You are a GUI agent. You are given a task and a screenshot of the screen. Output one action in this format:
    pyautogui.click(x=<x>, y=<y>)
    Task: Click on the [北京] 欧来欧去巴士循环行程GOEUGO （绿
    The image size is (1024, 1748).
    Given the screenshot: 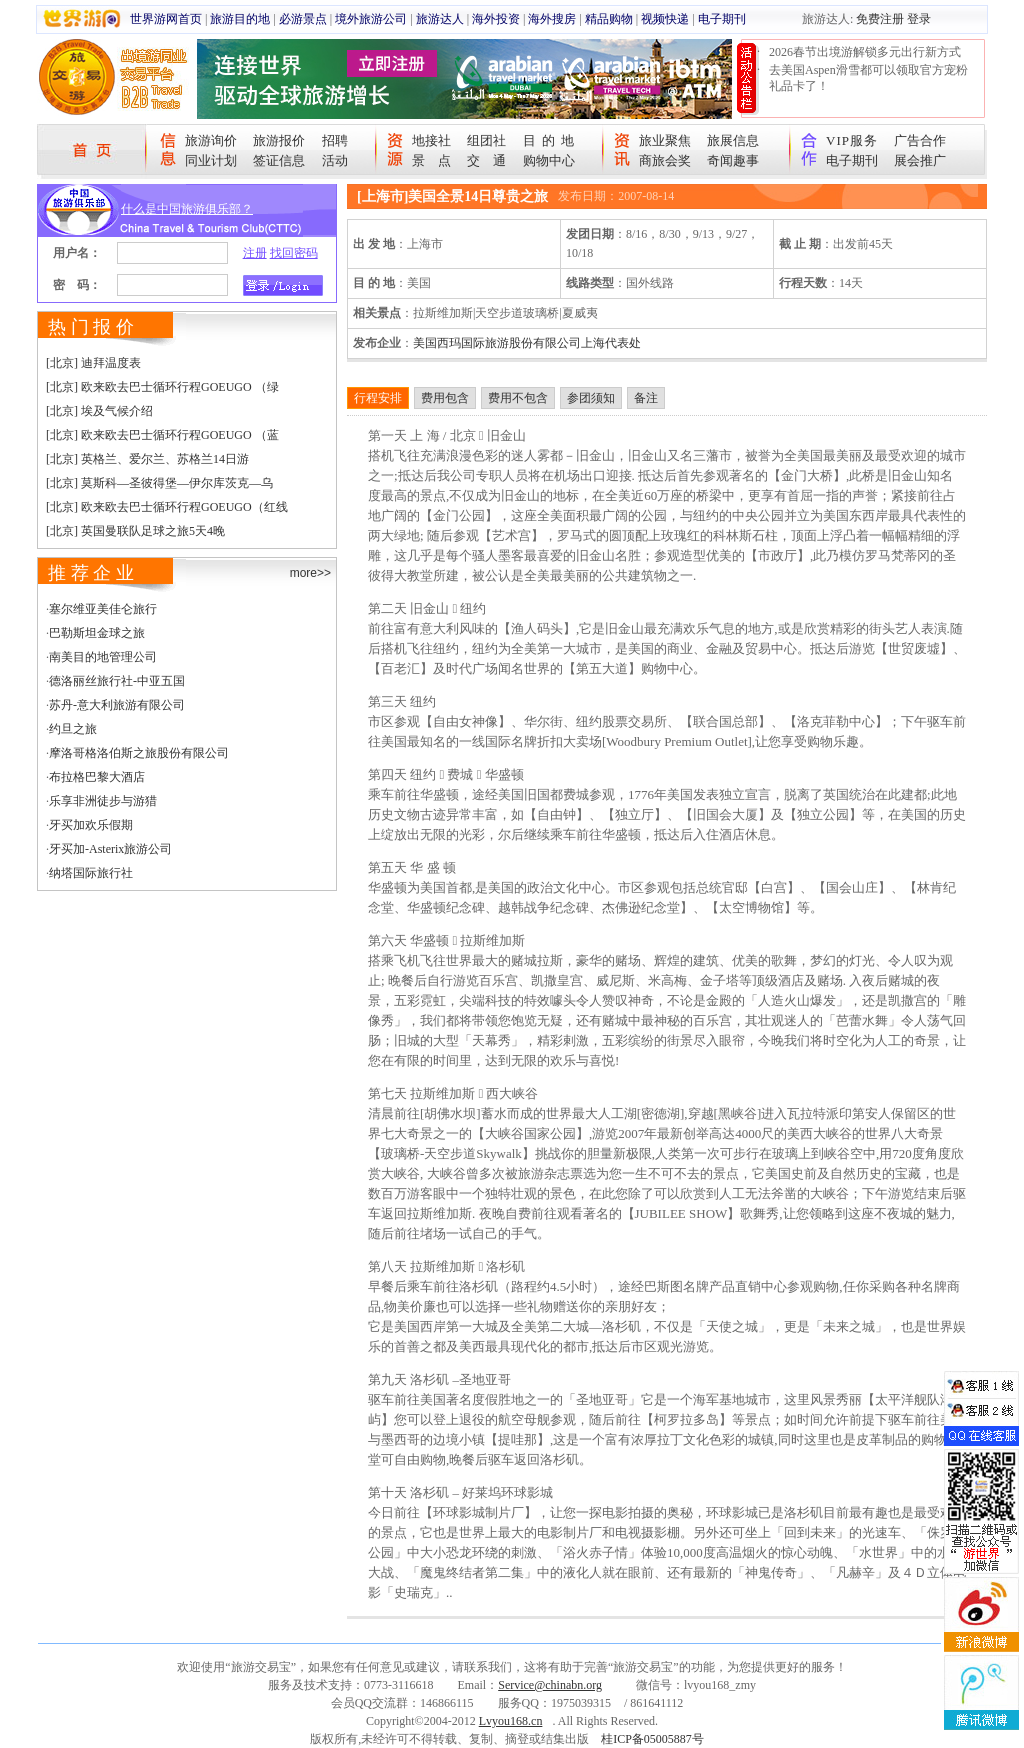 What is the action you would take?
    pyautogui.click(x=162, y=387)
    